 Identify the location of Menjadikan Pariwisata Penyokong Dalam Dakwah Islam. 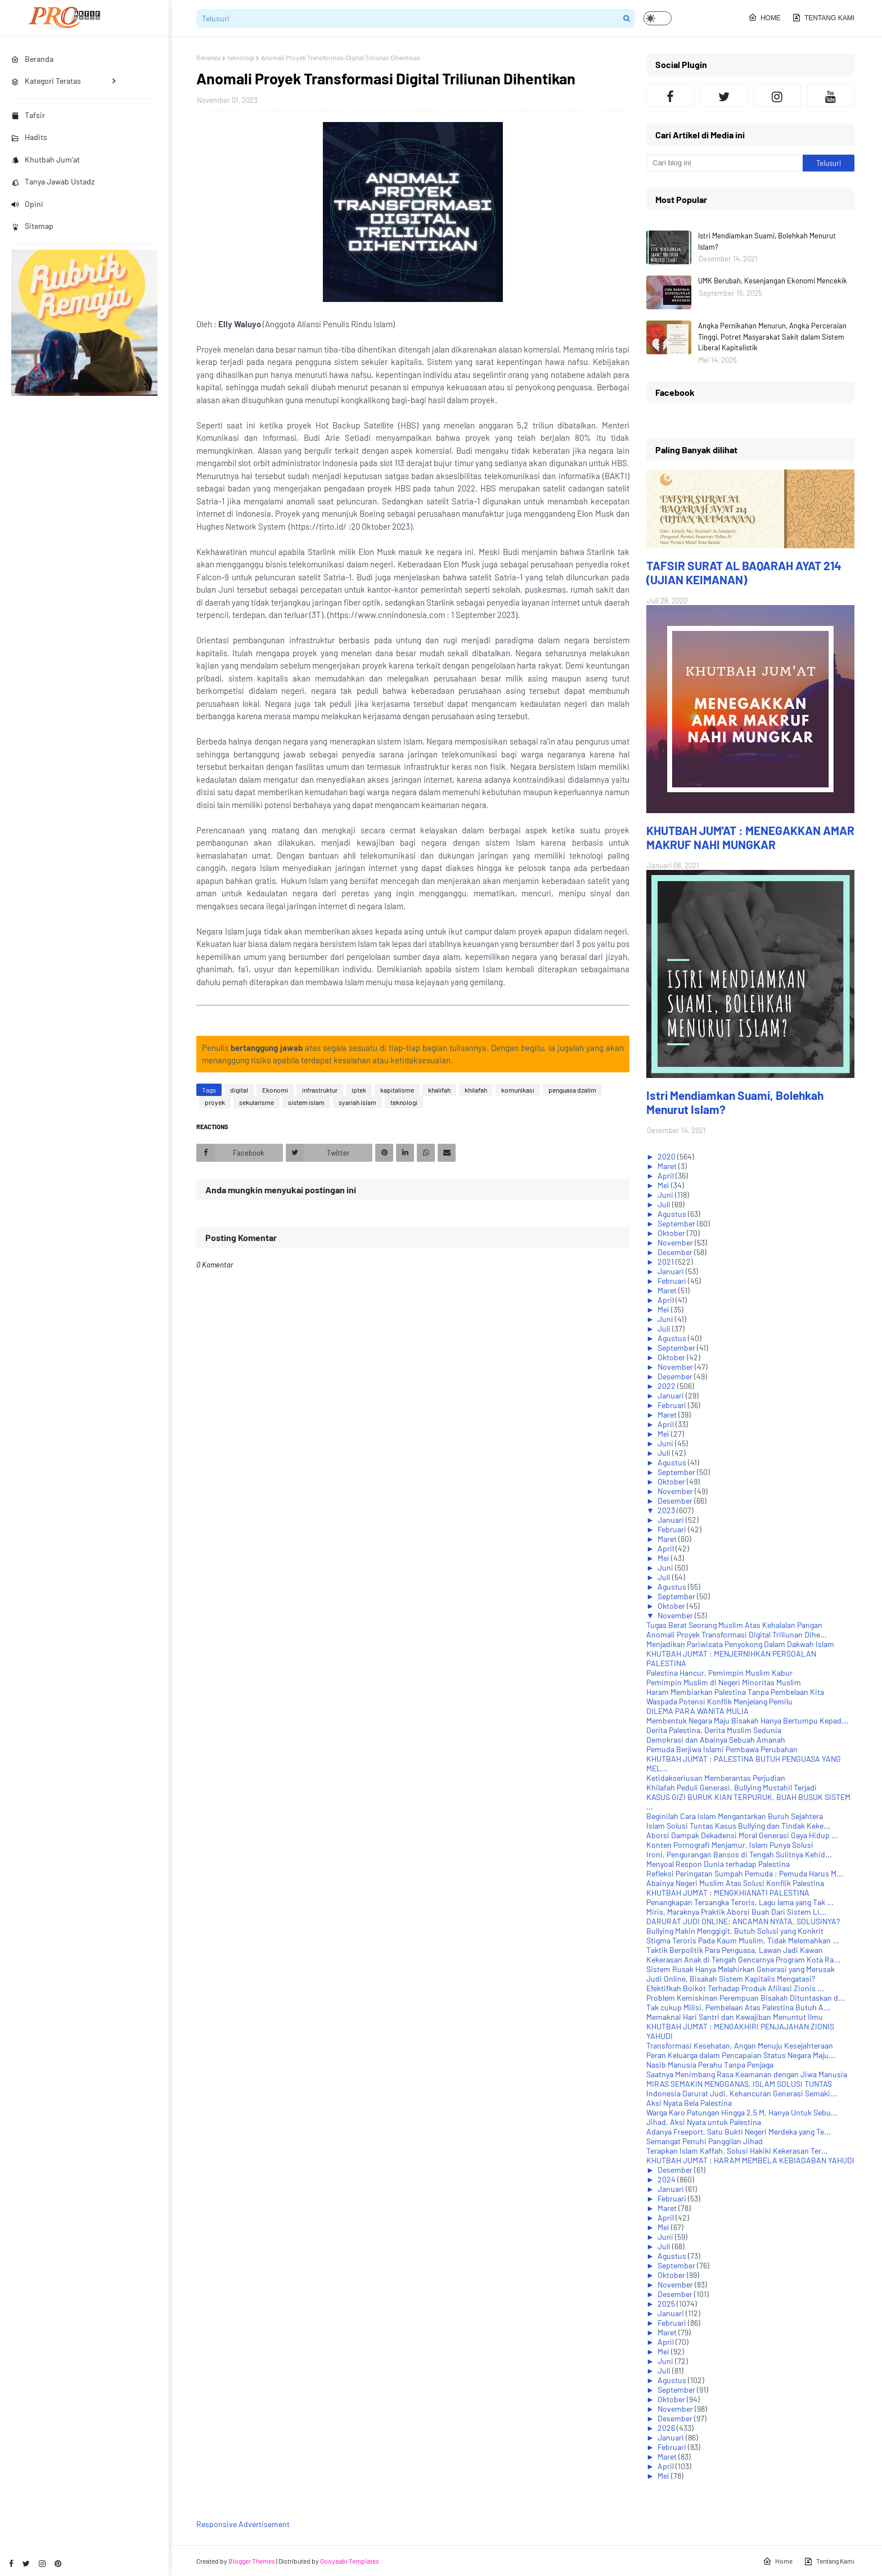
(740, 1644).